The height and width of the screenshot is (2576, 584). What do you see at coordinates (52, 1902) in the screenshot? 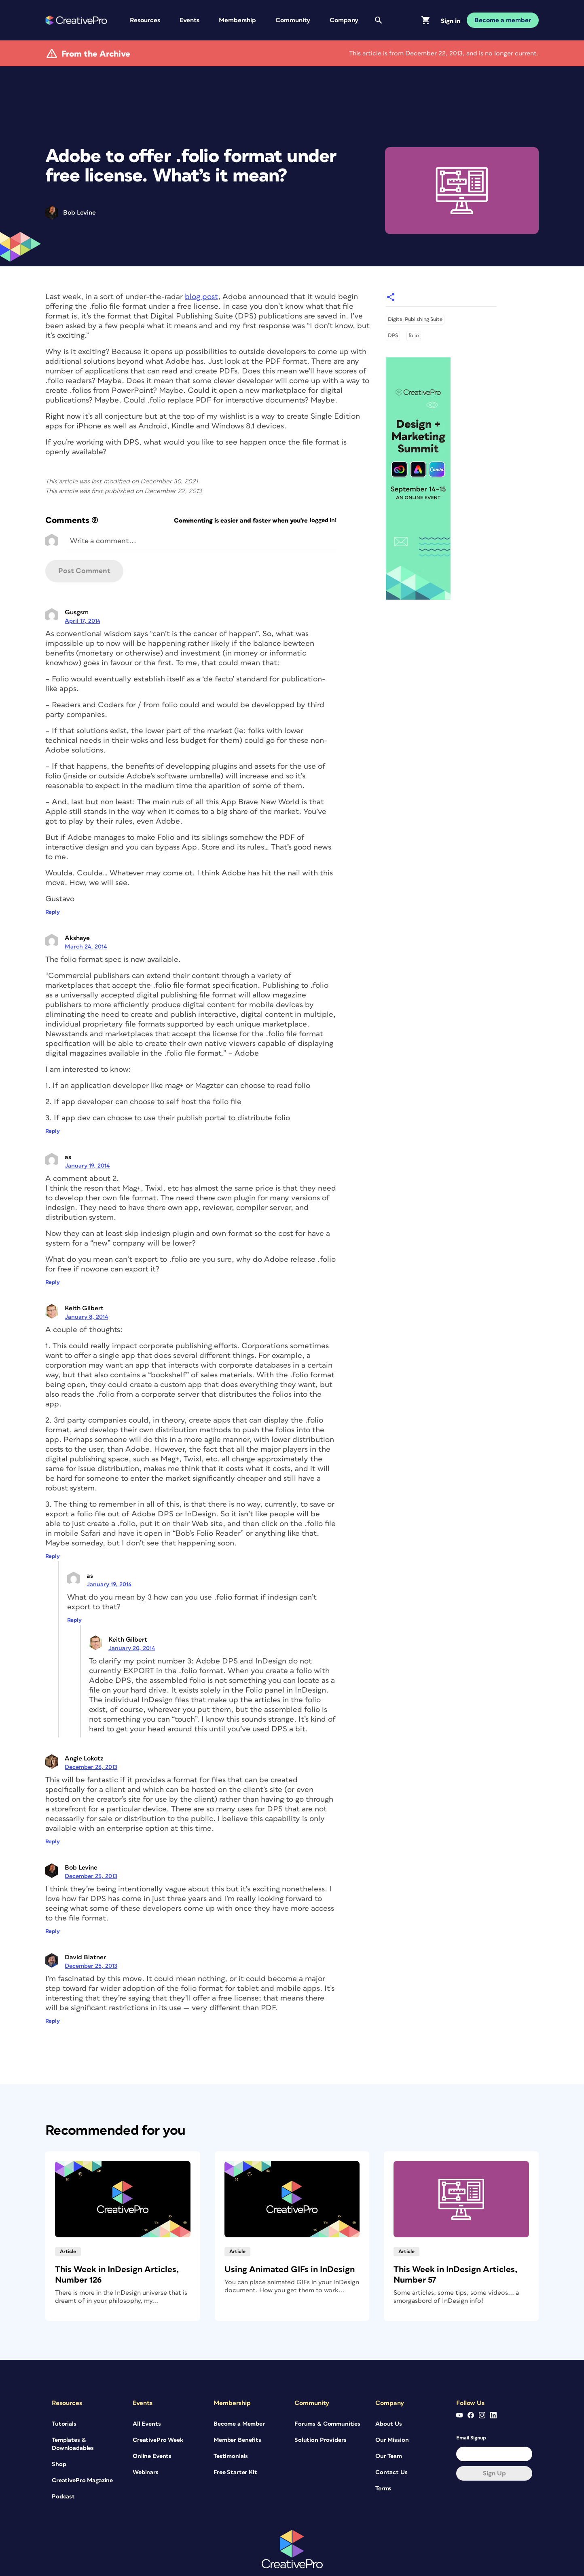
I see `Reply [Reply to Bob Levine]` at bounding box center [52, 1902].